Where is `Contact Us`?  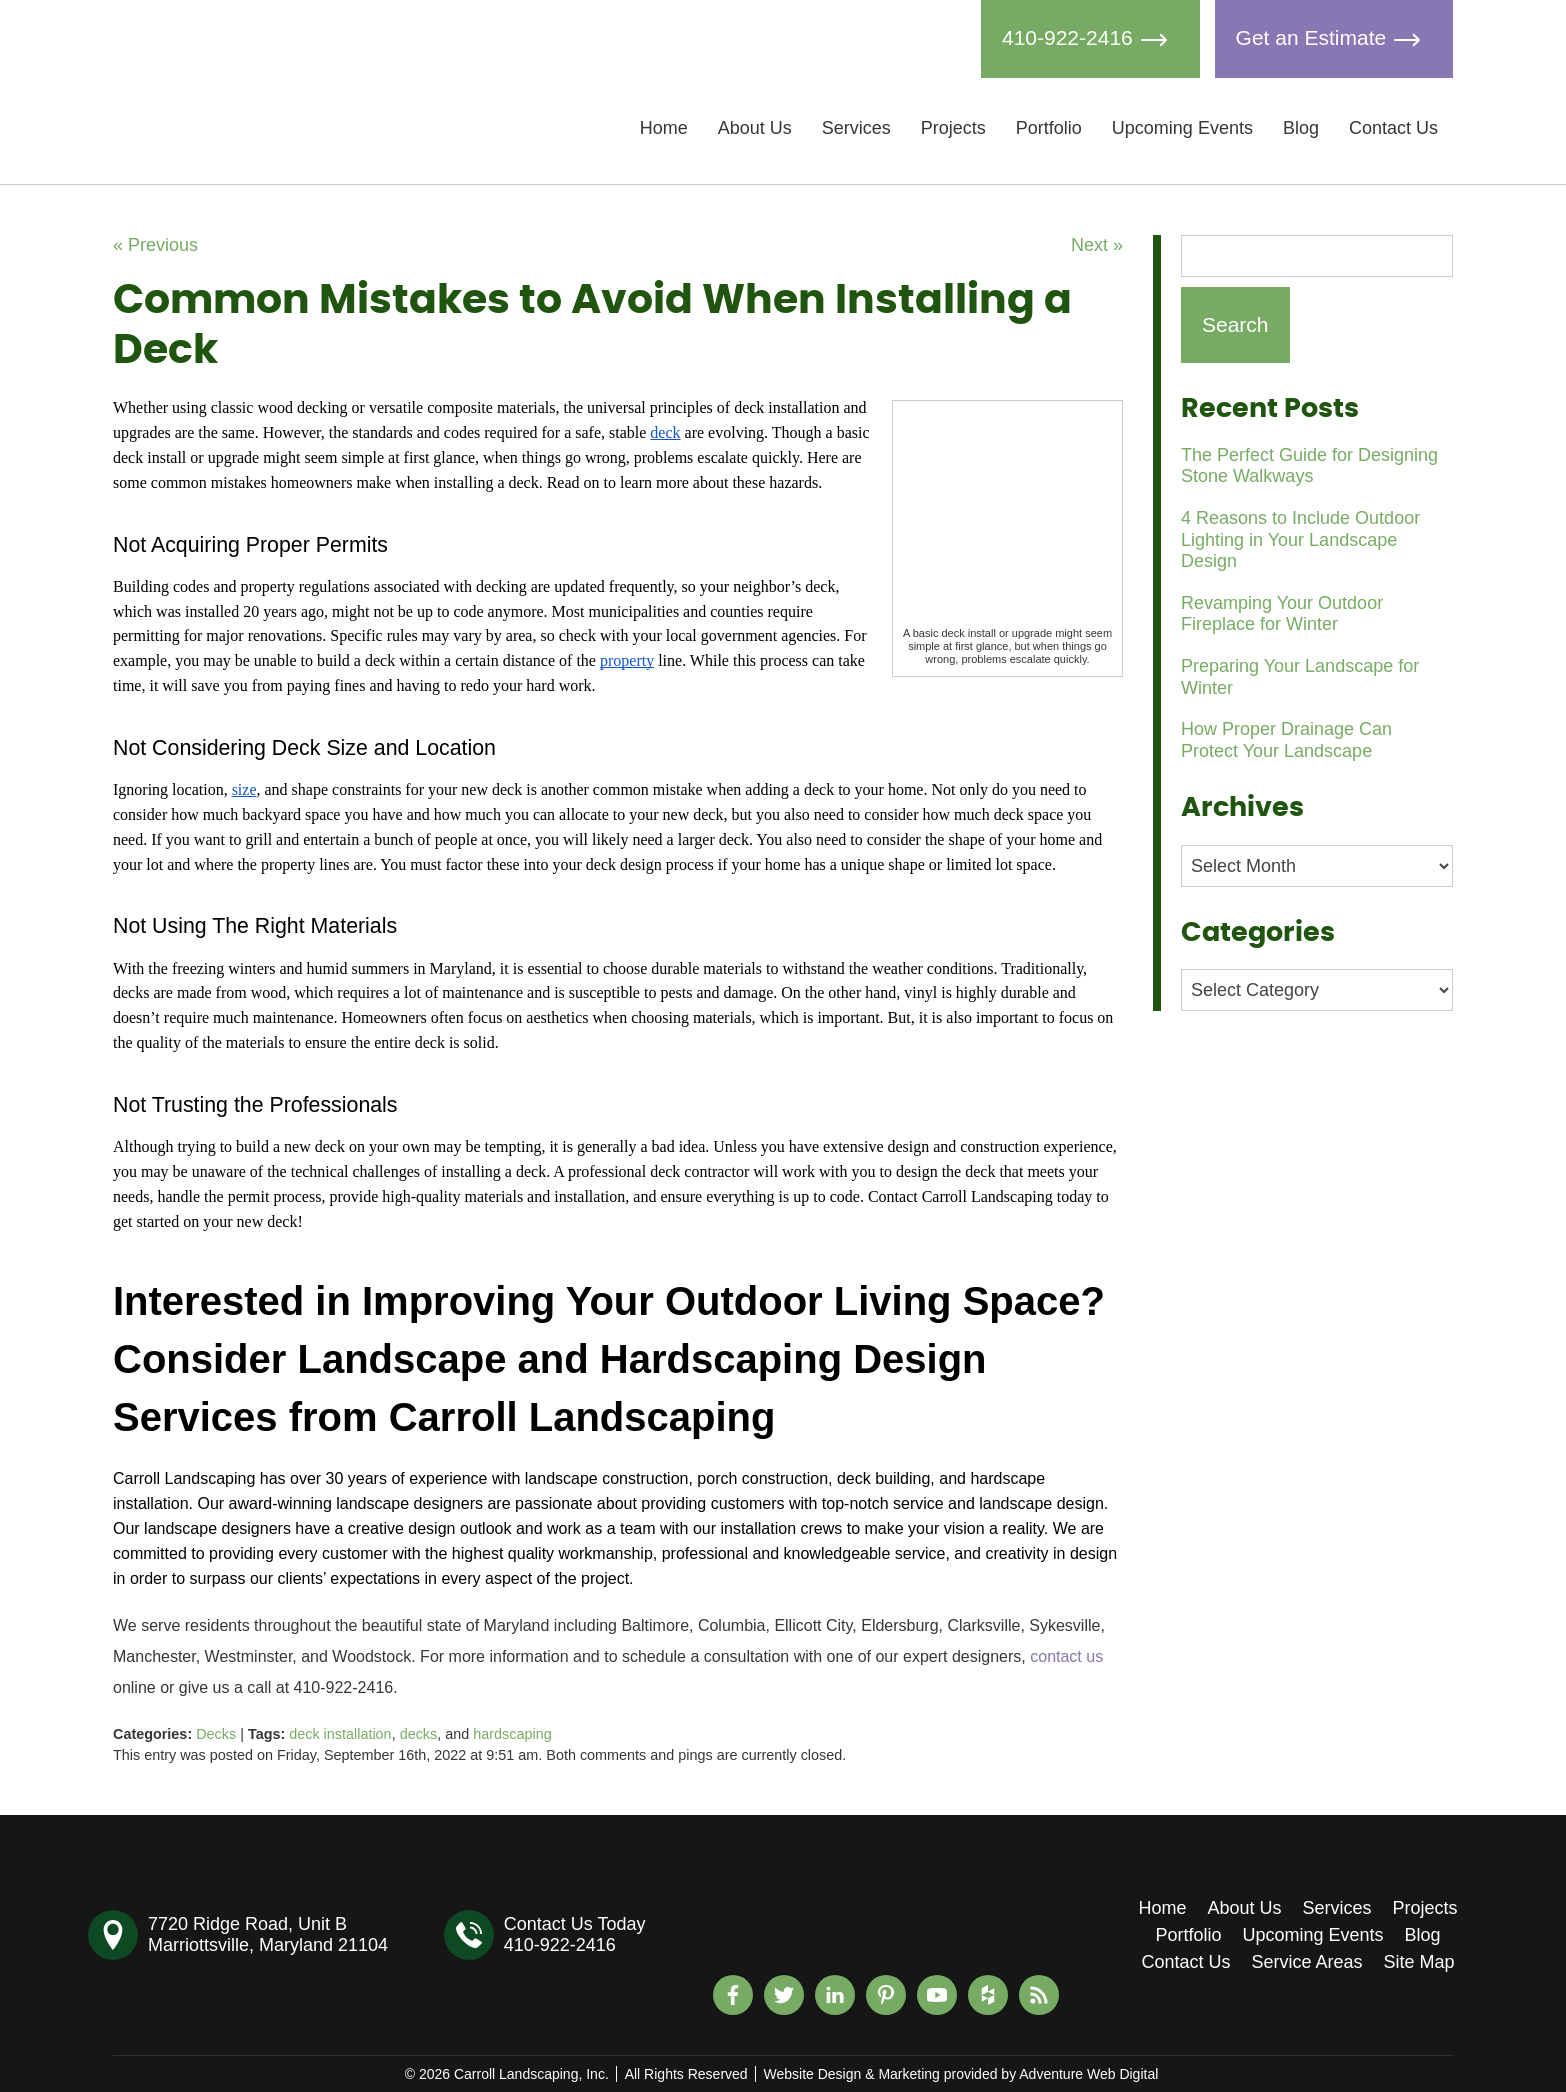
Contact Us is located at coordinates (1393, 128).